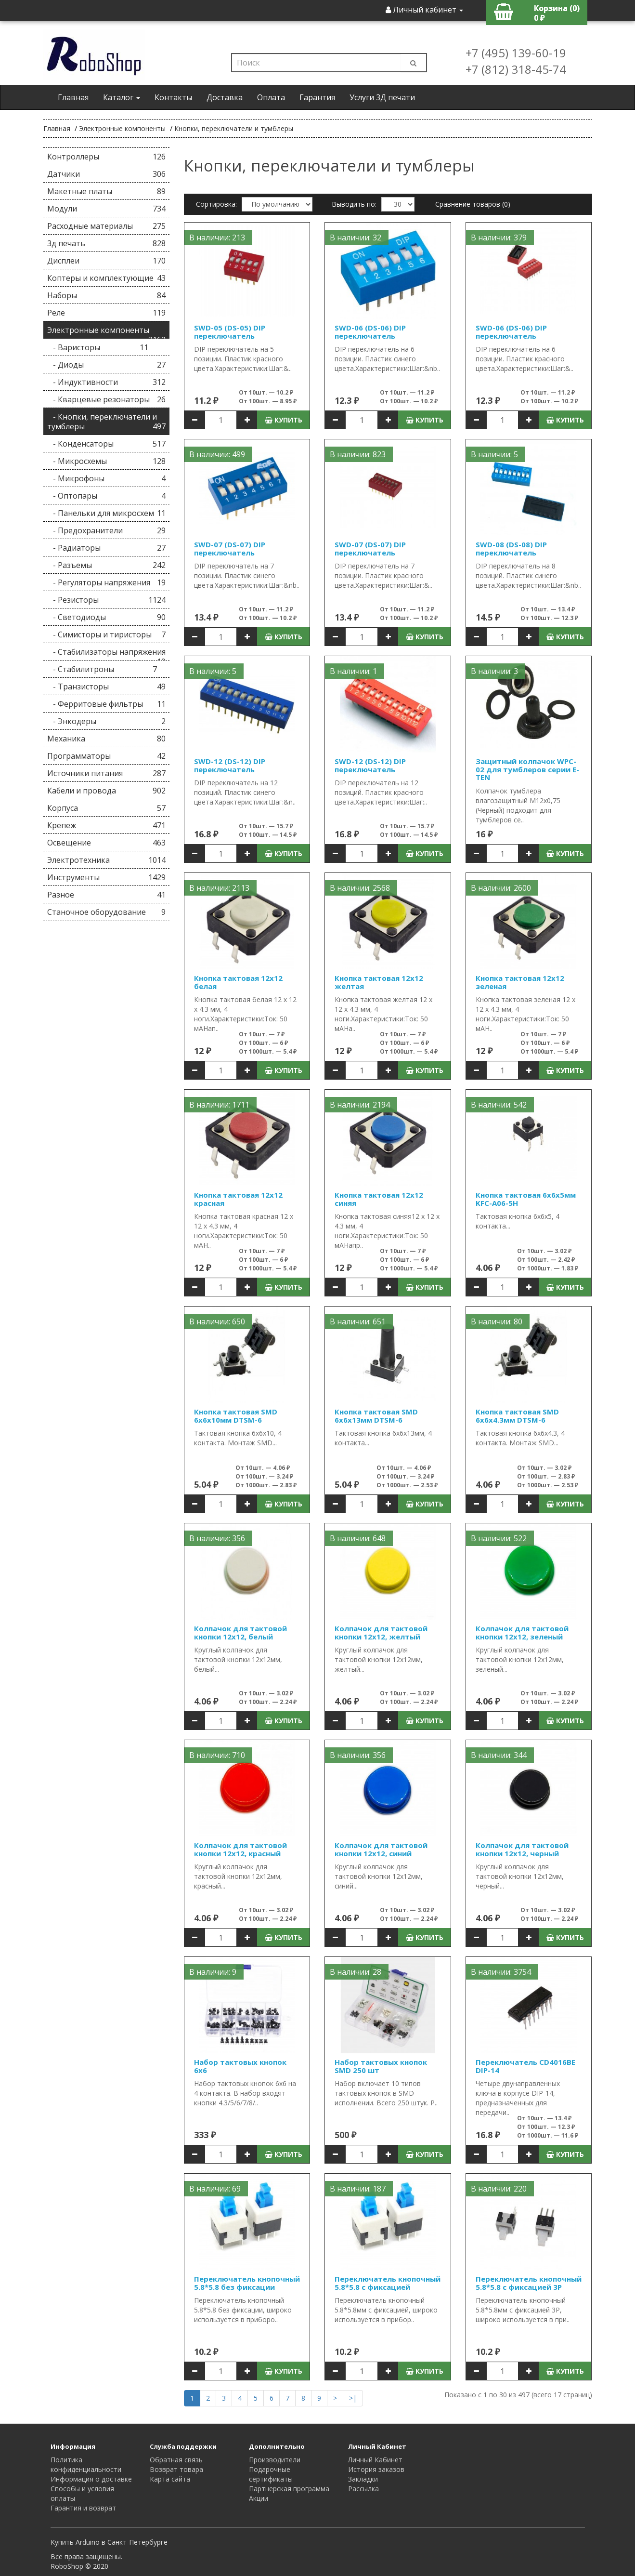 This screenshot has height=2576, width=635. I want to click on Переключатель CD4016BE DIP-14, so click(525, 2066).